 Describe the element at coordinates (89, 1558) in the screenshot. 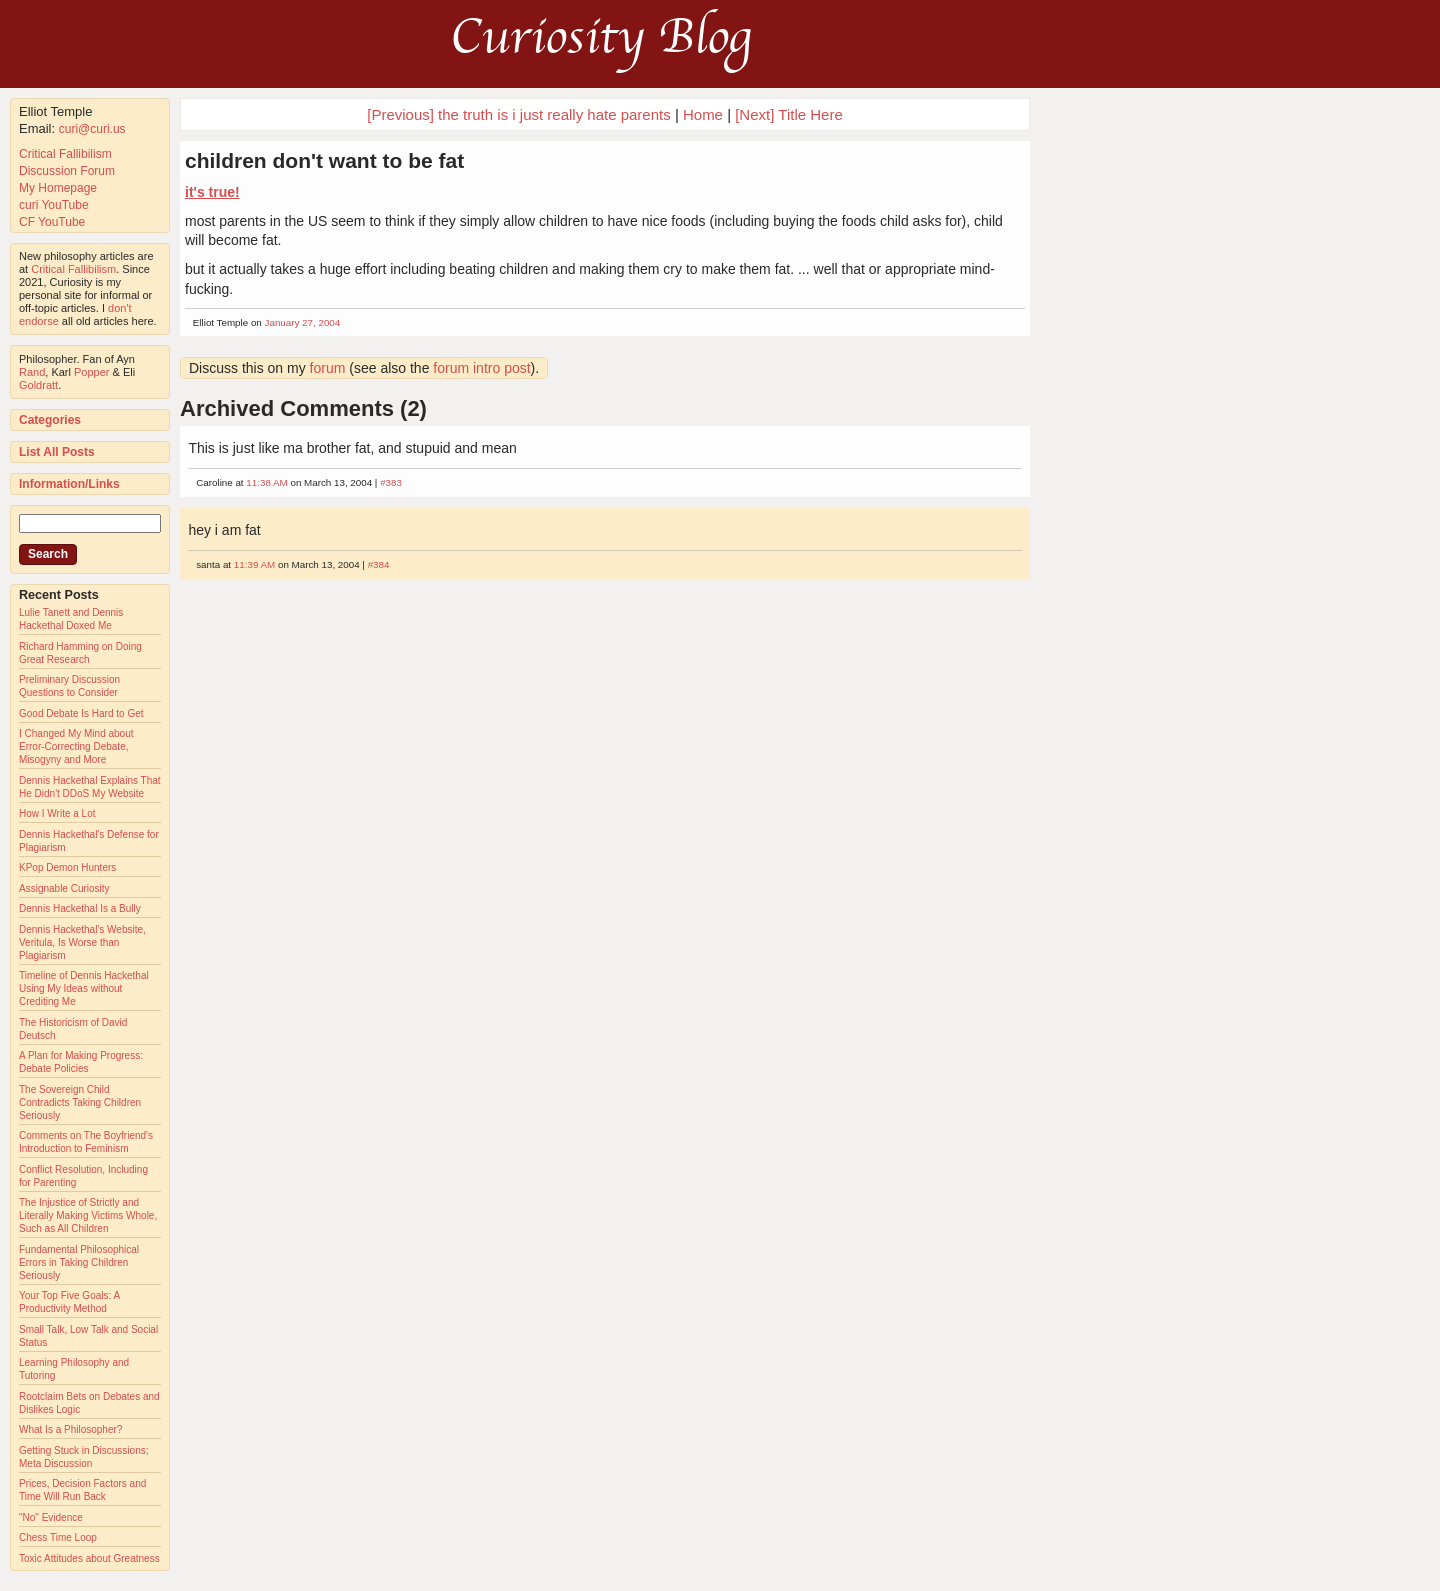

I see `Toxic Attitudes about Greatness` at that location.